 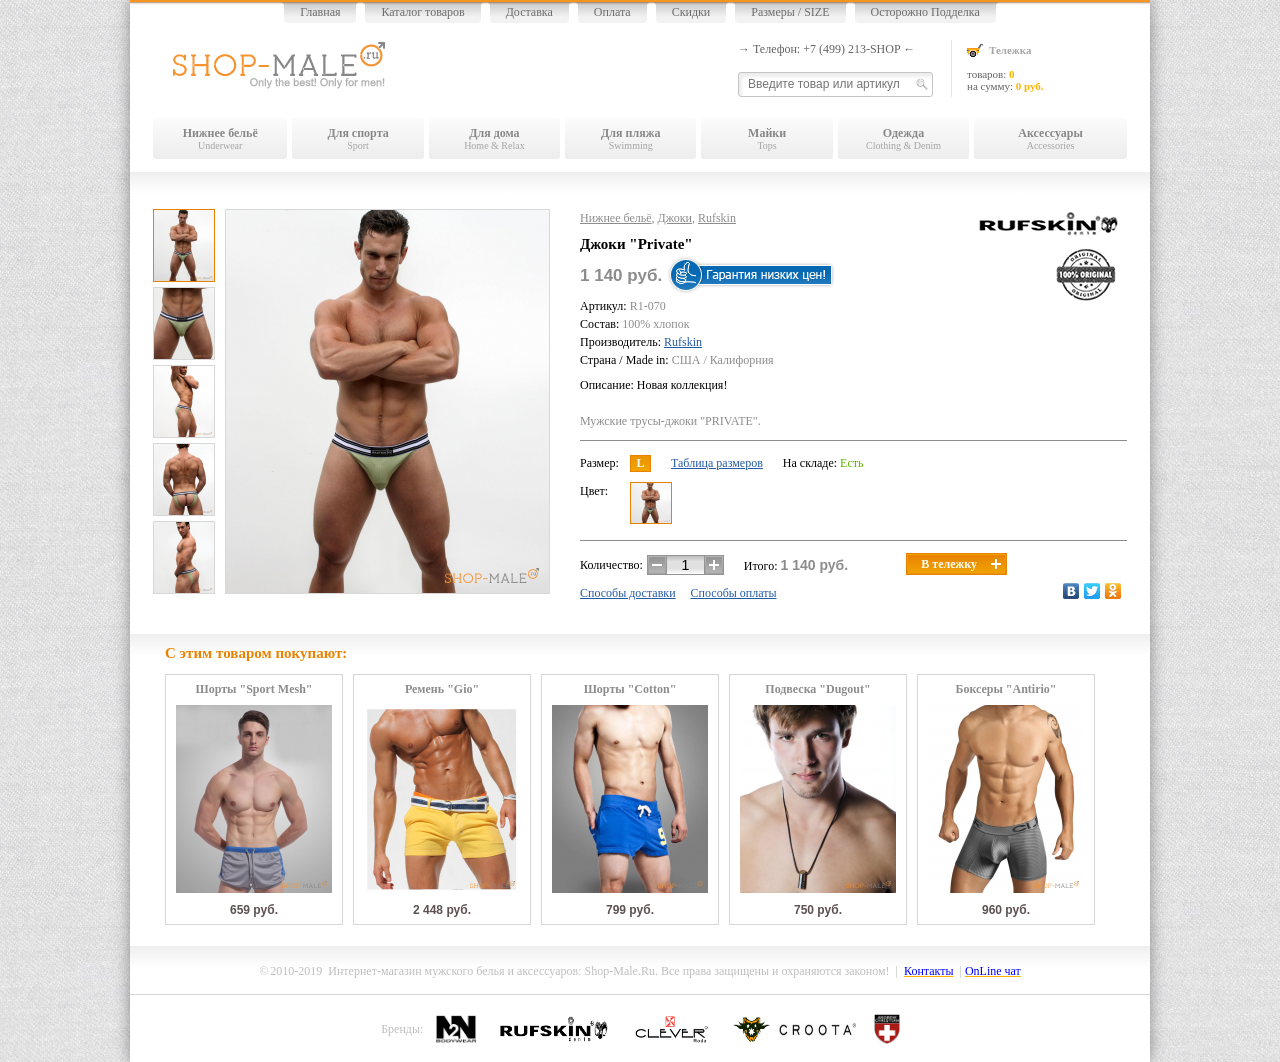 I want to click on Ремень "Gio", so click(x=442, y=689).